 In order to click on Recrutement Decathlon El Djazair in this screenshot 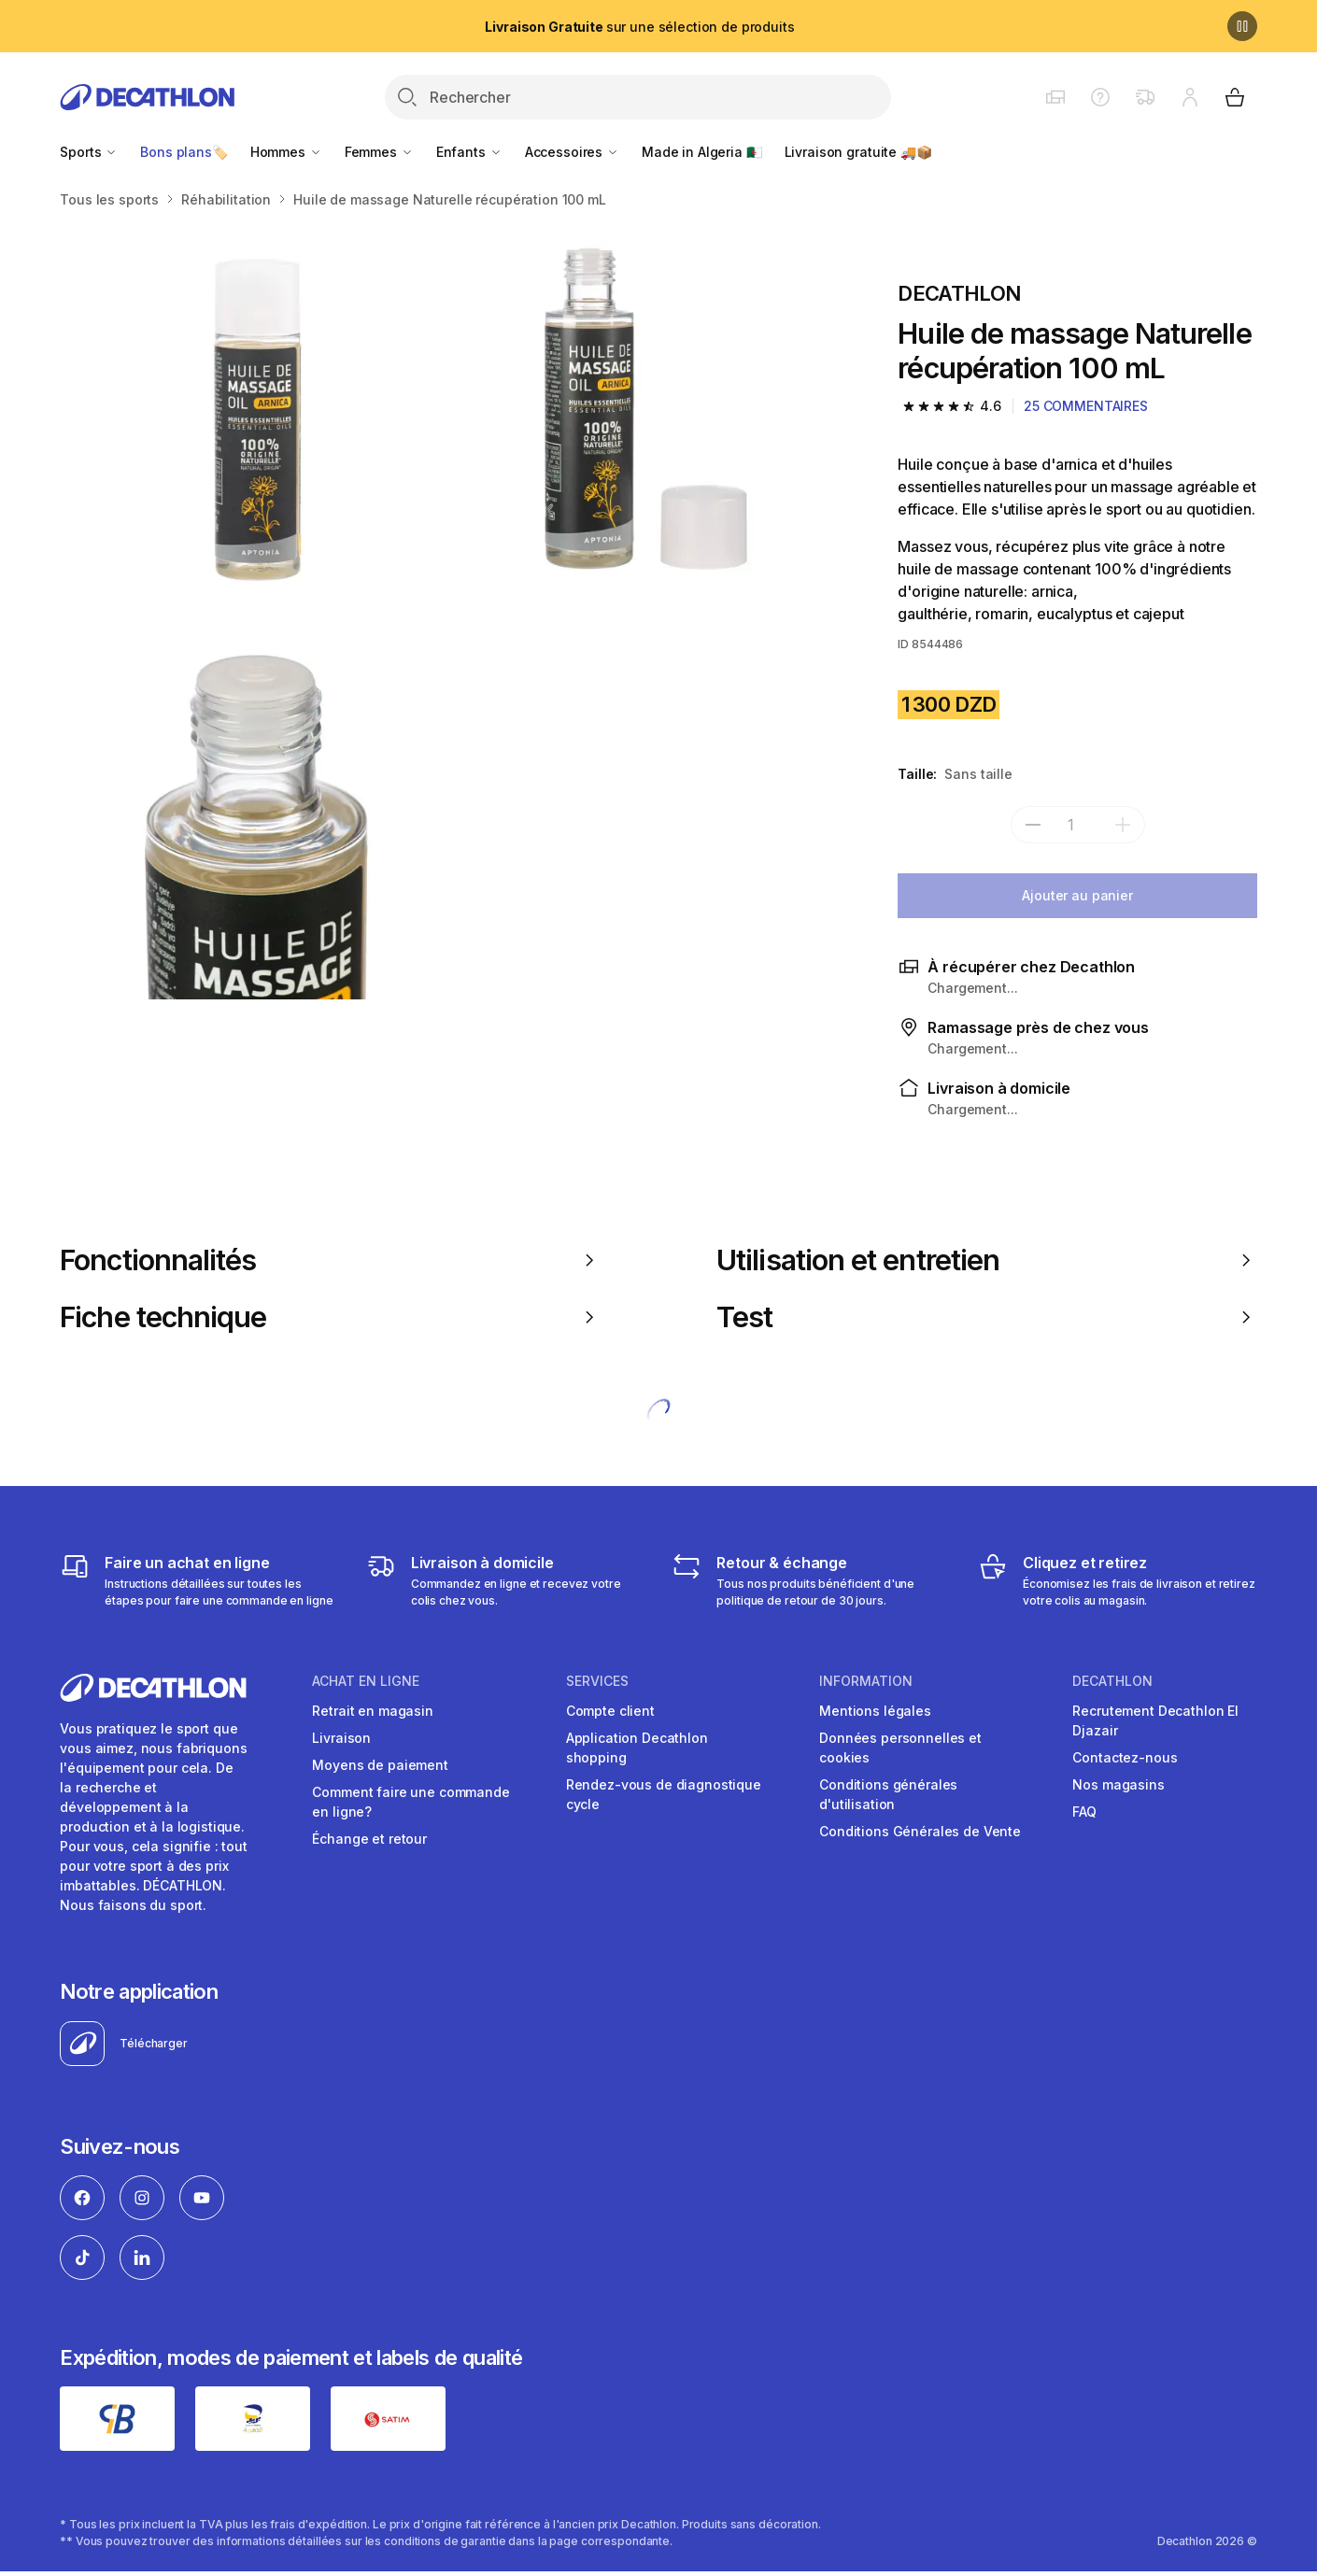, I will do `click(1155, 1720)`.